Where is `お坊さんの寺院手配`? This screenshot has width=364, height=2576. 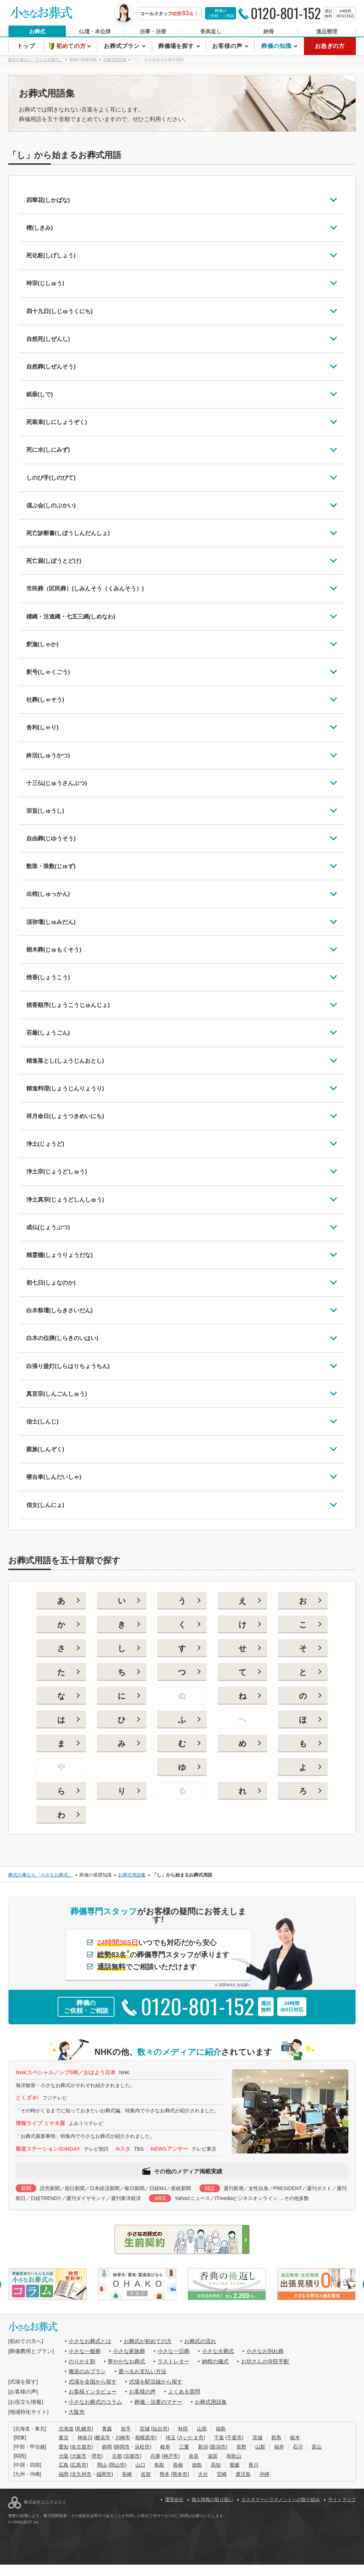
お坊さんの寺院手配 is located at coordinates (265, 2361).